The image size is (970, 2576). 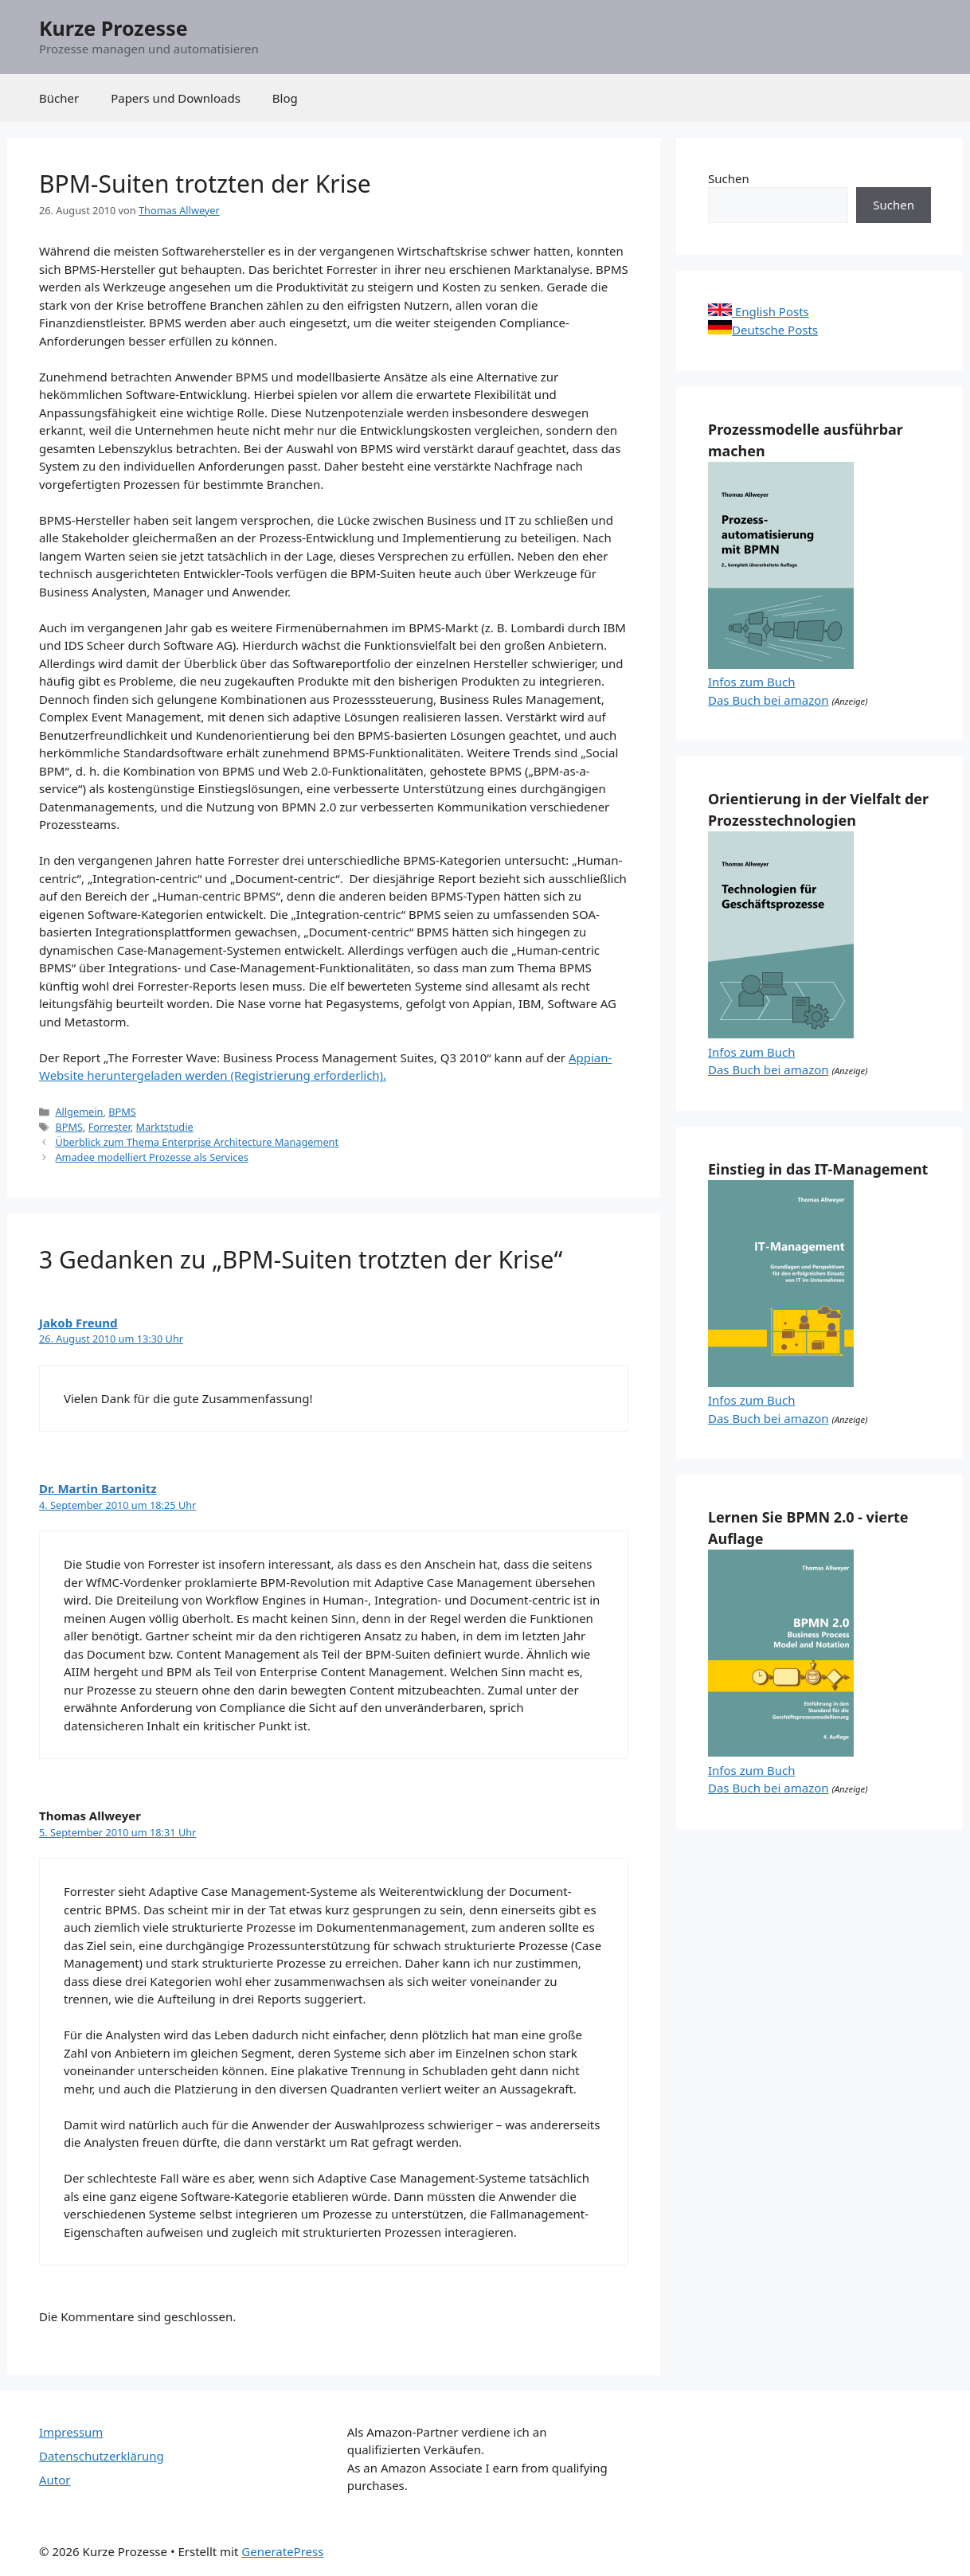 What do you see at coordinates (59, 98) in the screenshot?
I see `Bücher` at bounding box center [59, 98].